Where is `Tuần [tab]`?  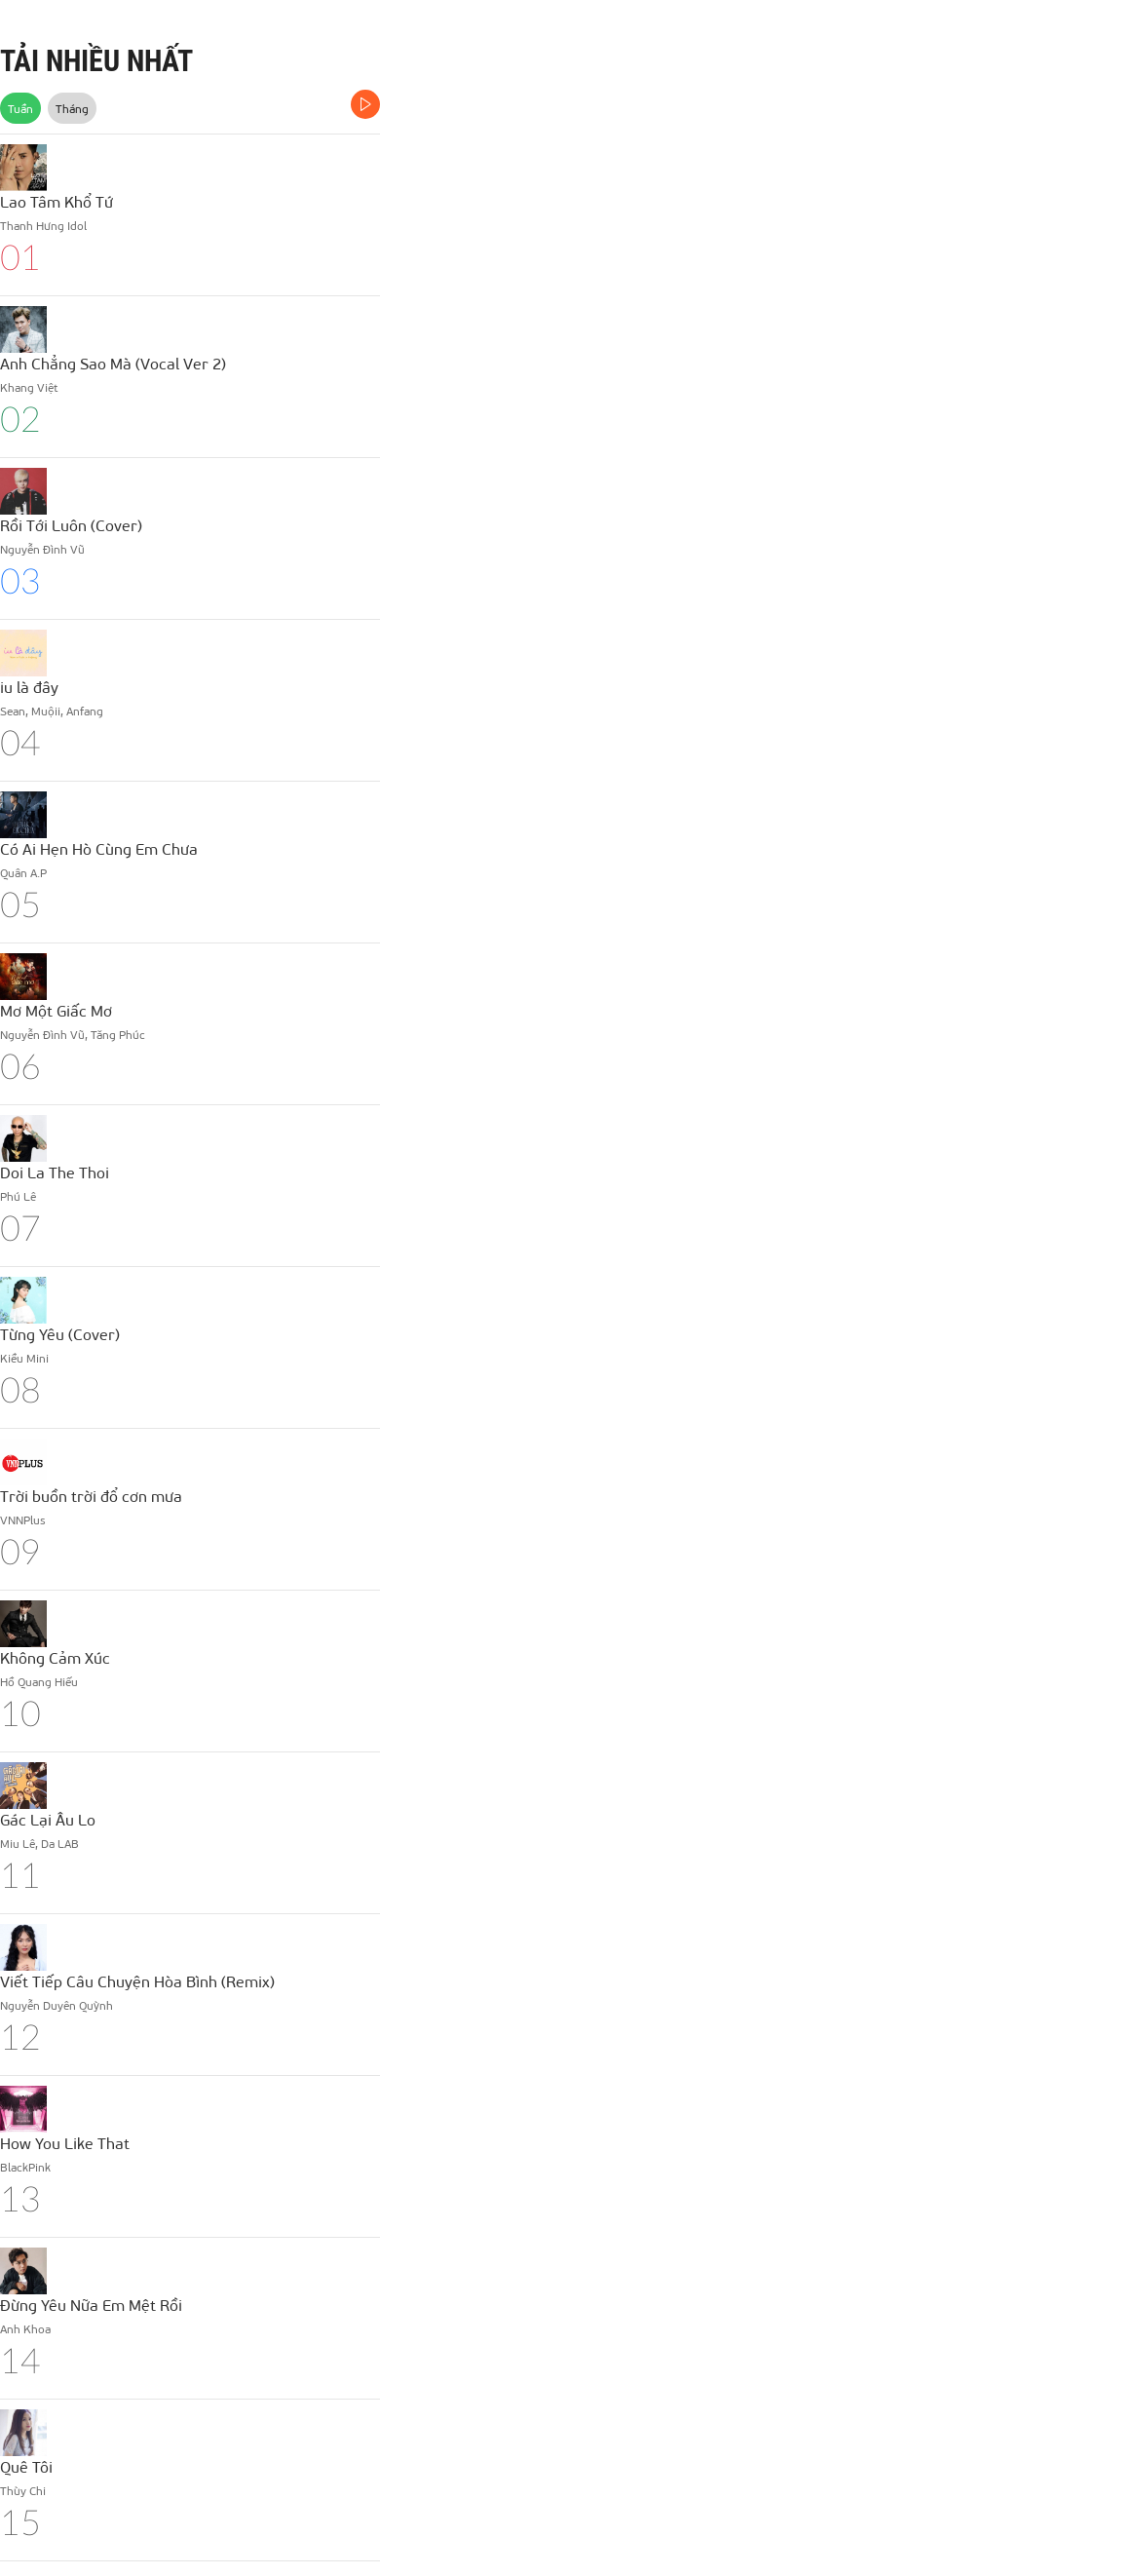
Tuần [tab] is located at coordinates (20, 108).